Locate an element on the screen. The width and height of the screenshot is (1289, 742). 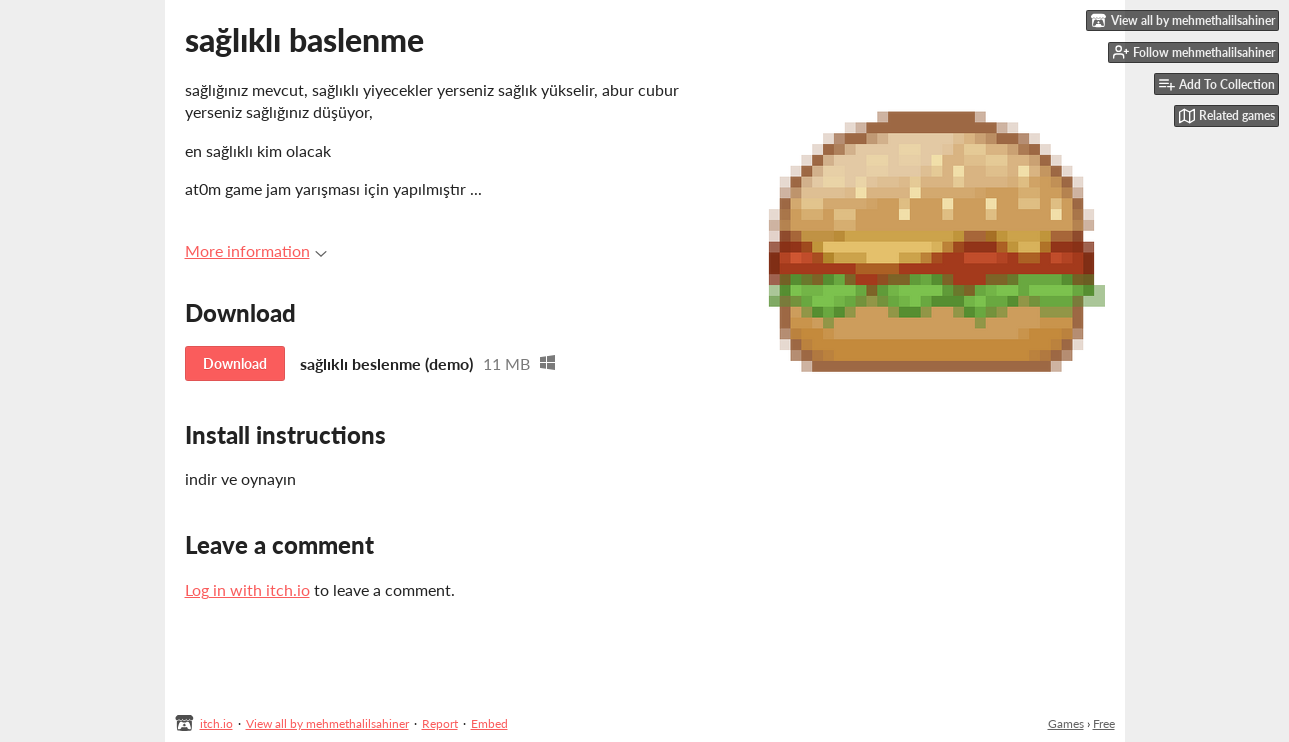
Report is located at coordinates (440, 723).